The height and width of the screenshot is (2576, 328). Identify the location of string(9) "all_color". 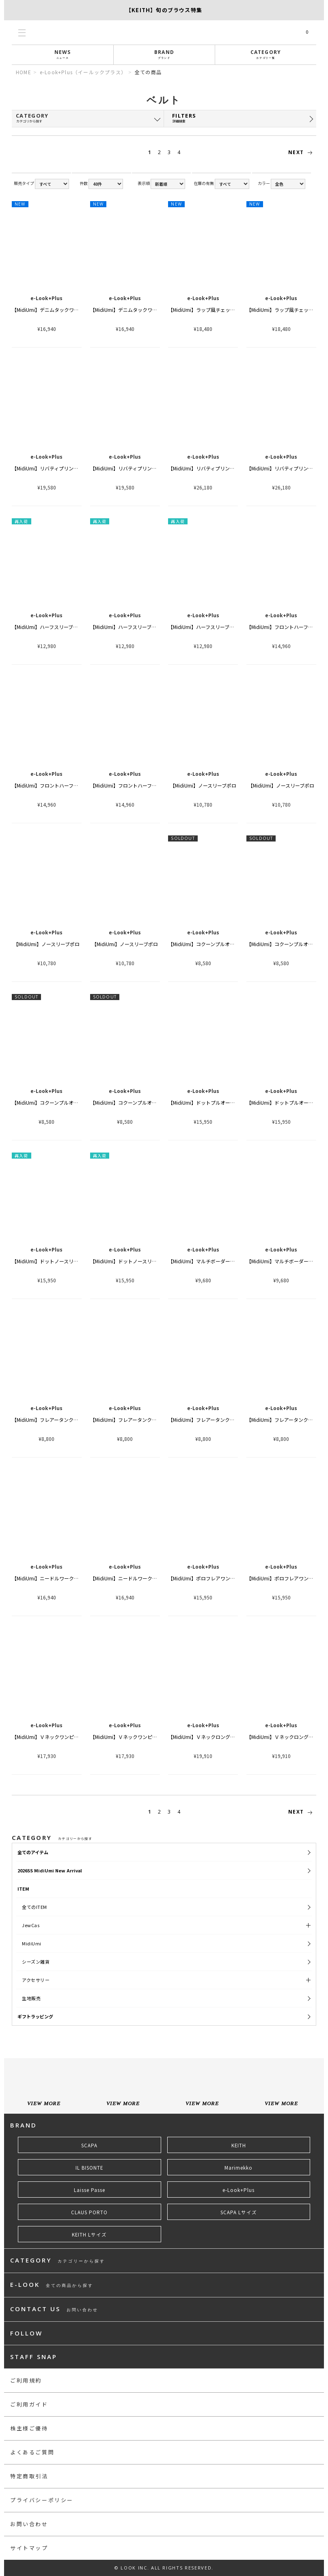
(288, 184).